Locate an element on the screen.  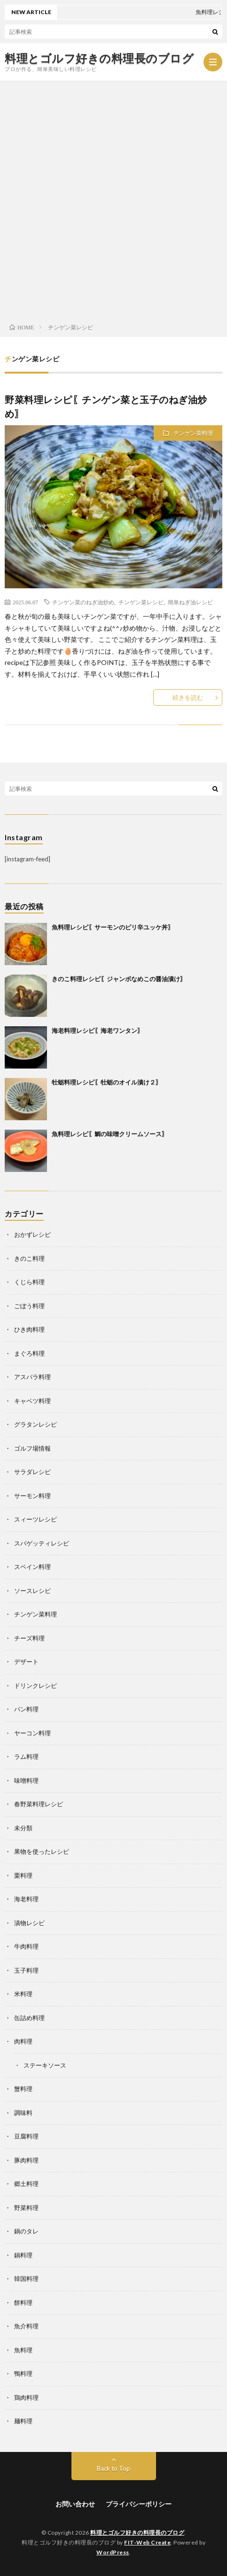
豚肉料理 is located at coordinates (26, 2160).